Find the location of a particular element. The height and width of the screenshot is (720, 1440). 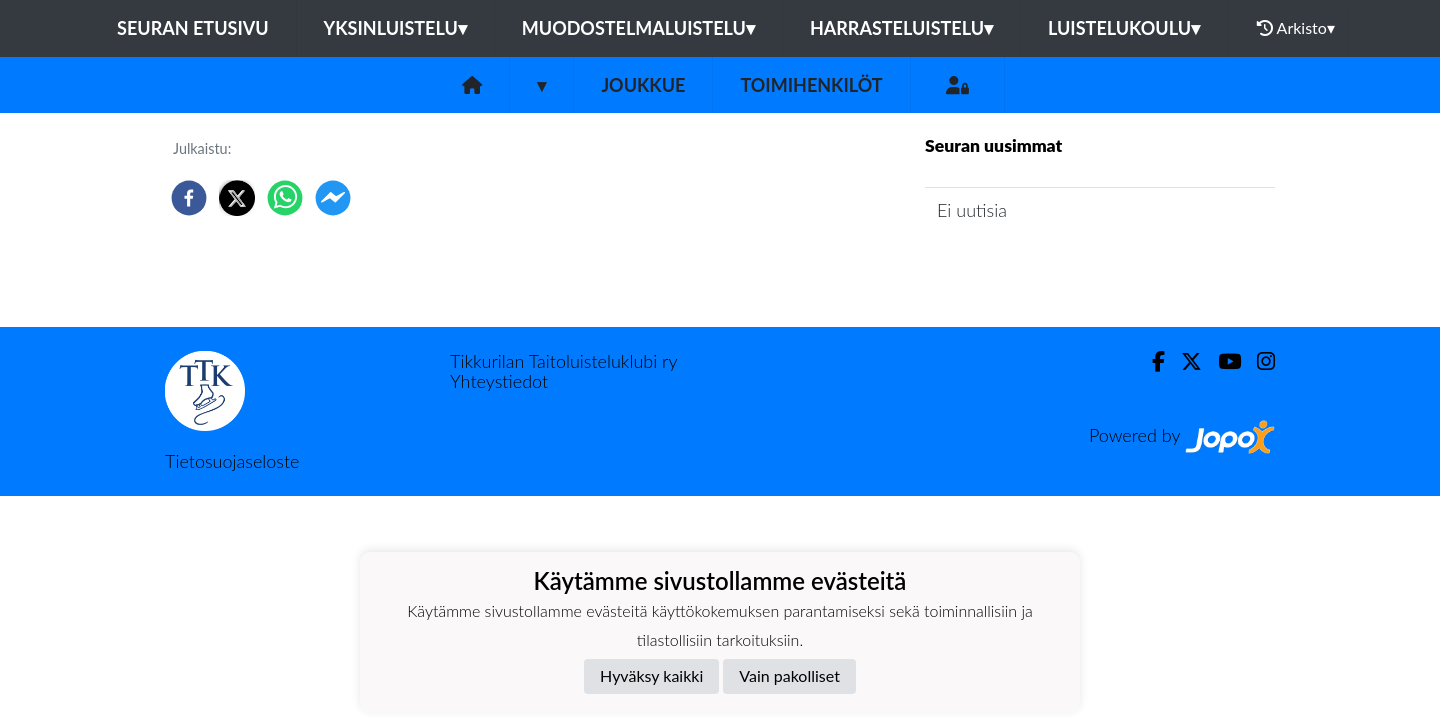

Toimihenkilöt is located at coordinates (811, 85).